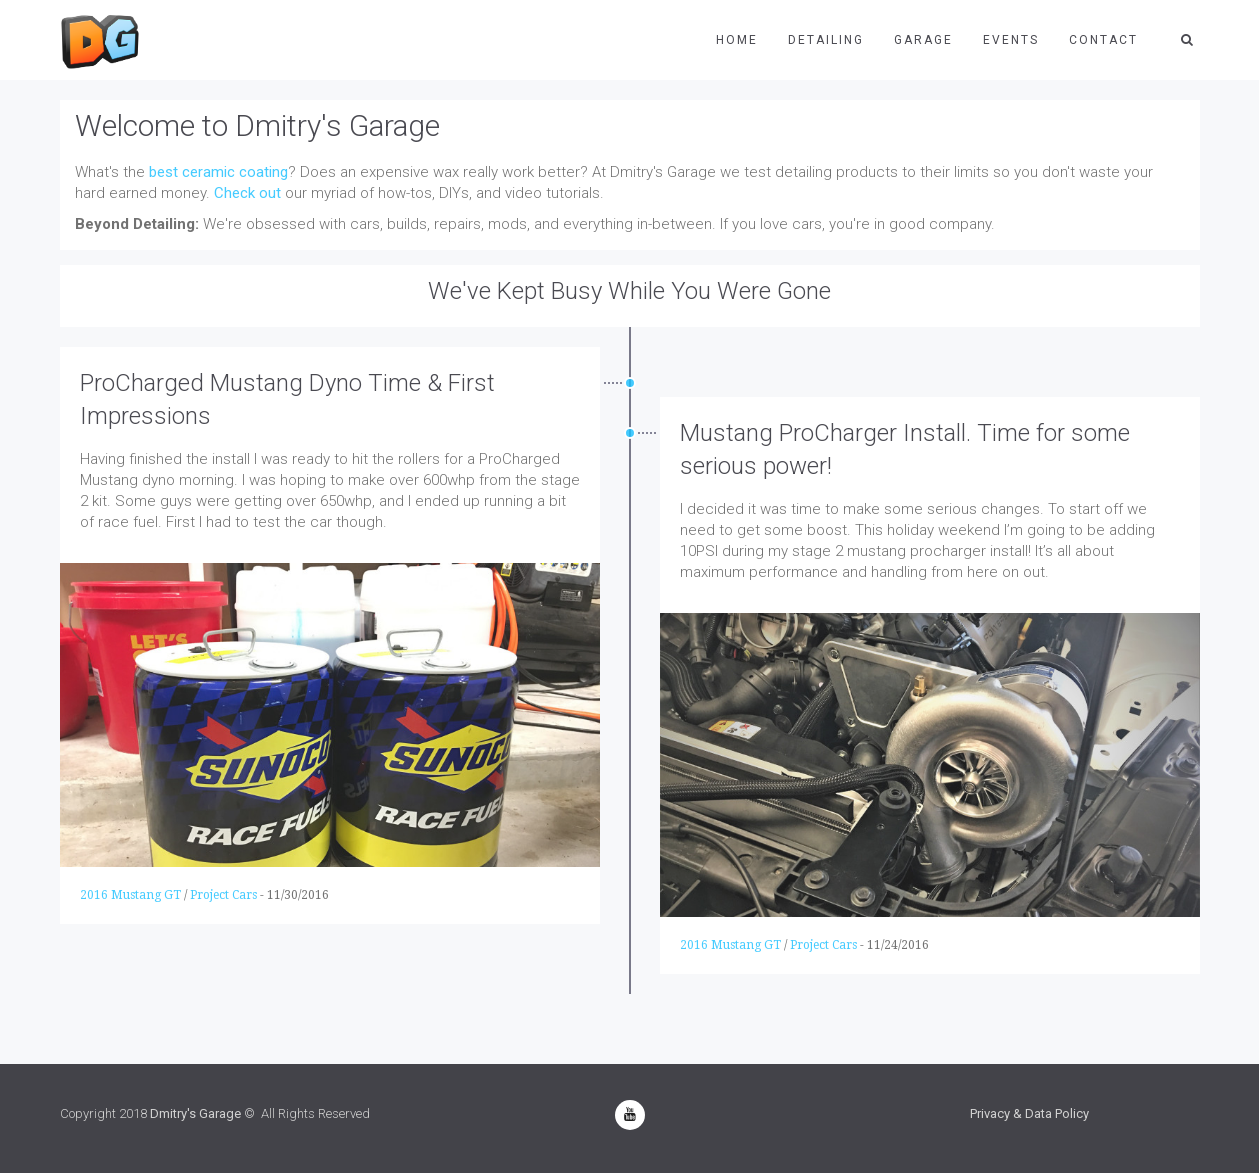 The image size is (1259, 1173). Describe the element at coordinates (195, 1113) in the screenshot. I see `Dmitry's Garage` at that location.